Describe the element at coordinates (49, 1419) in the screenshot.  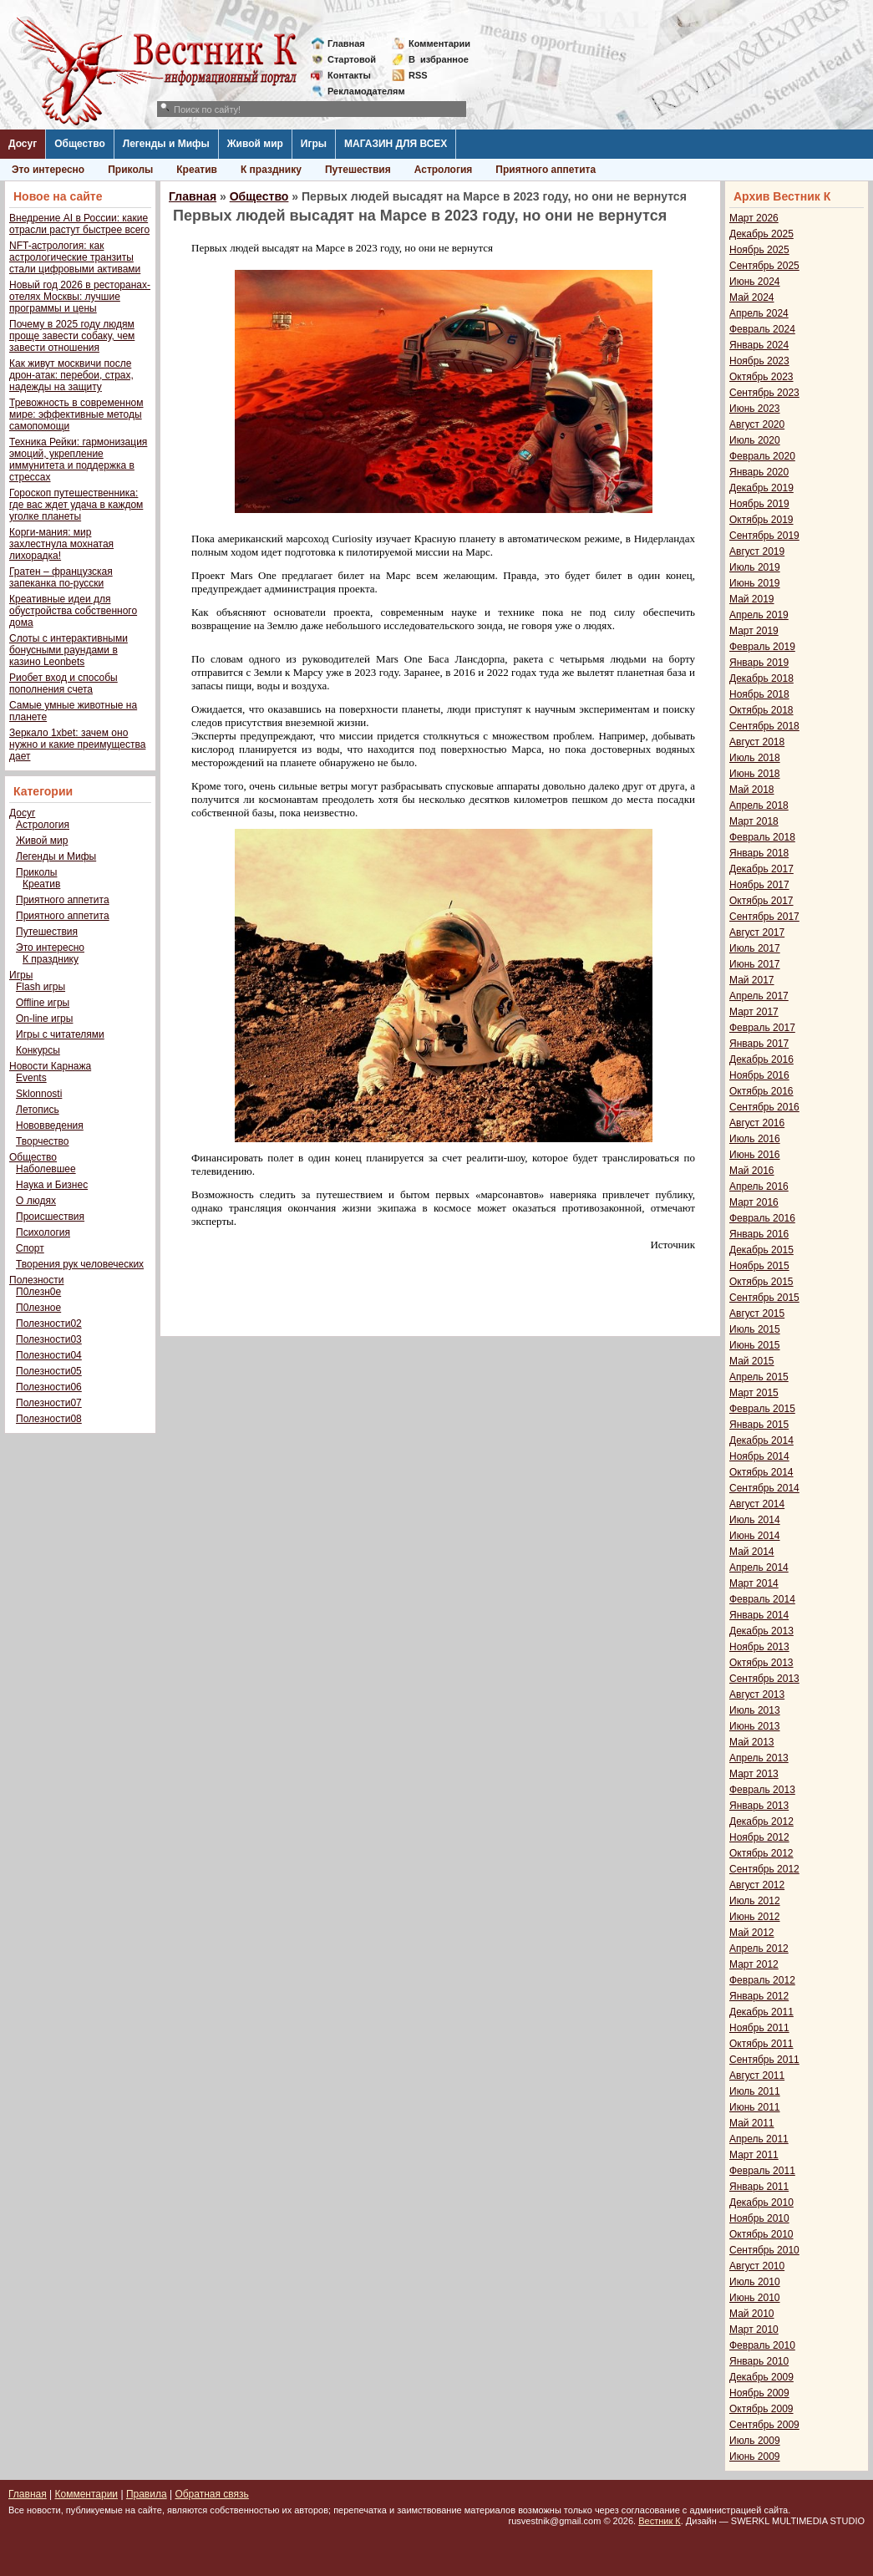
I see `Полезности08` at that location.